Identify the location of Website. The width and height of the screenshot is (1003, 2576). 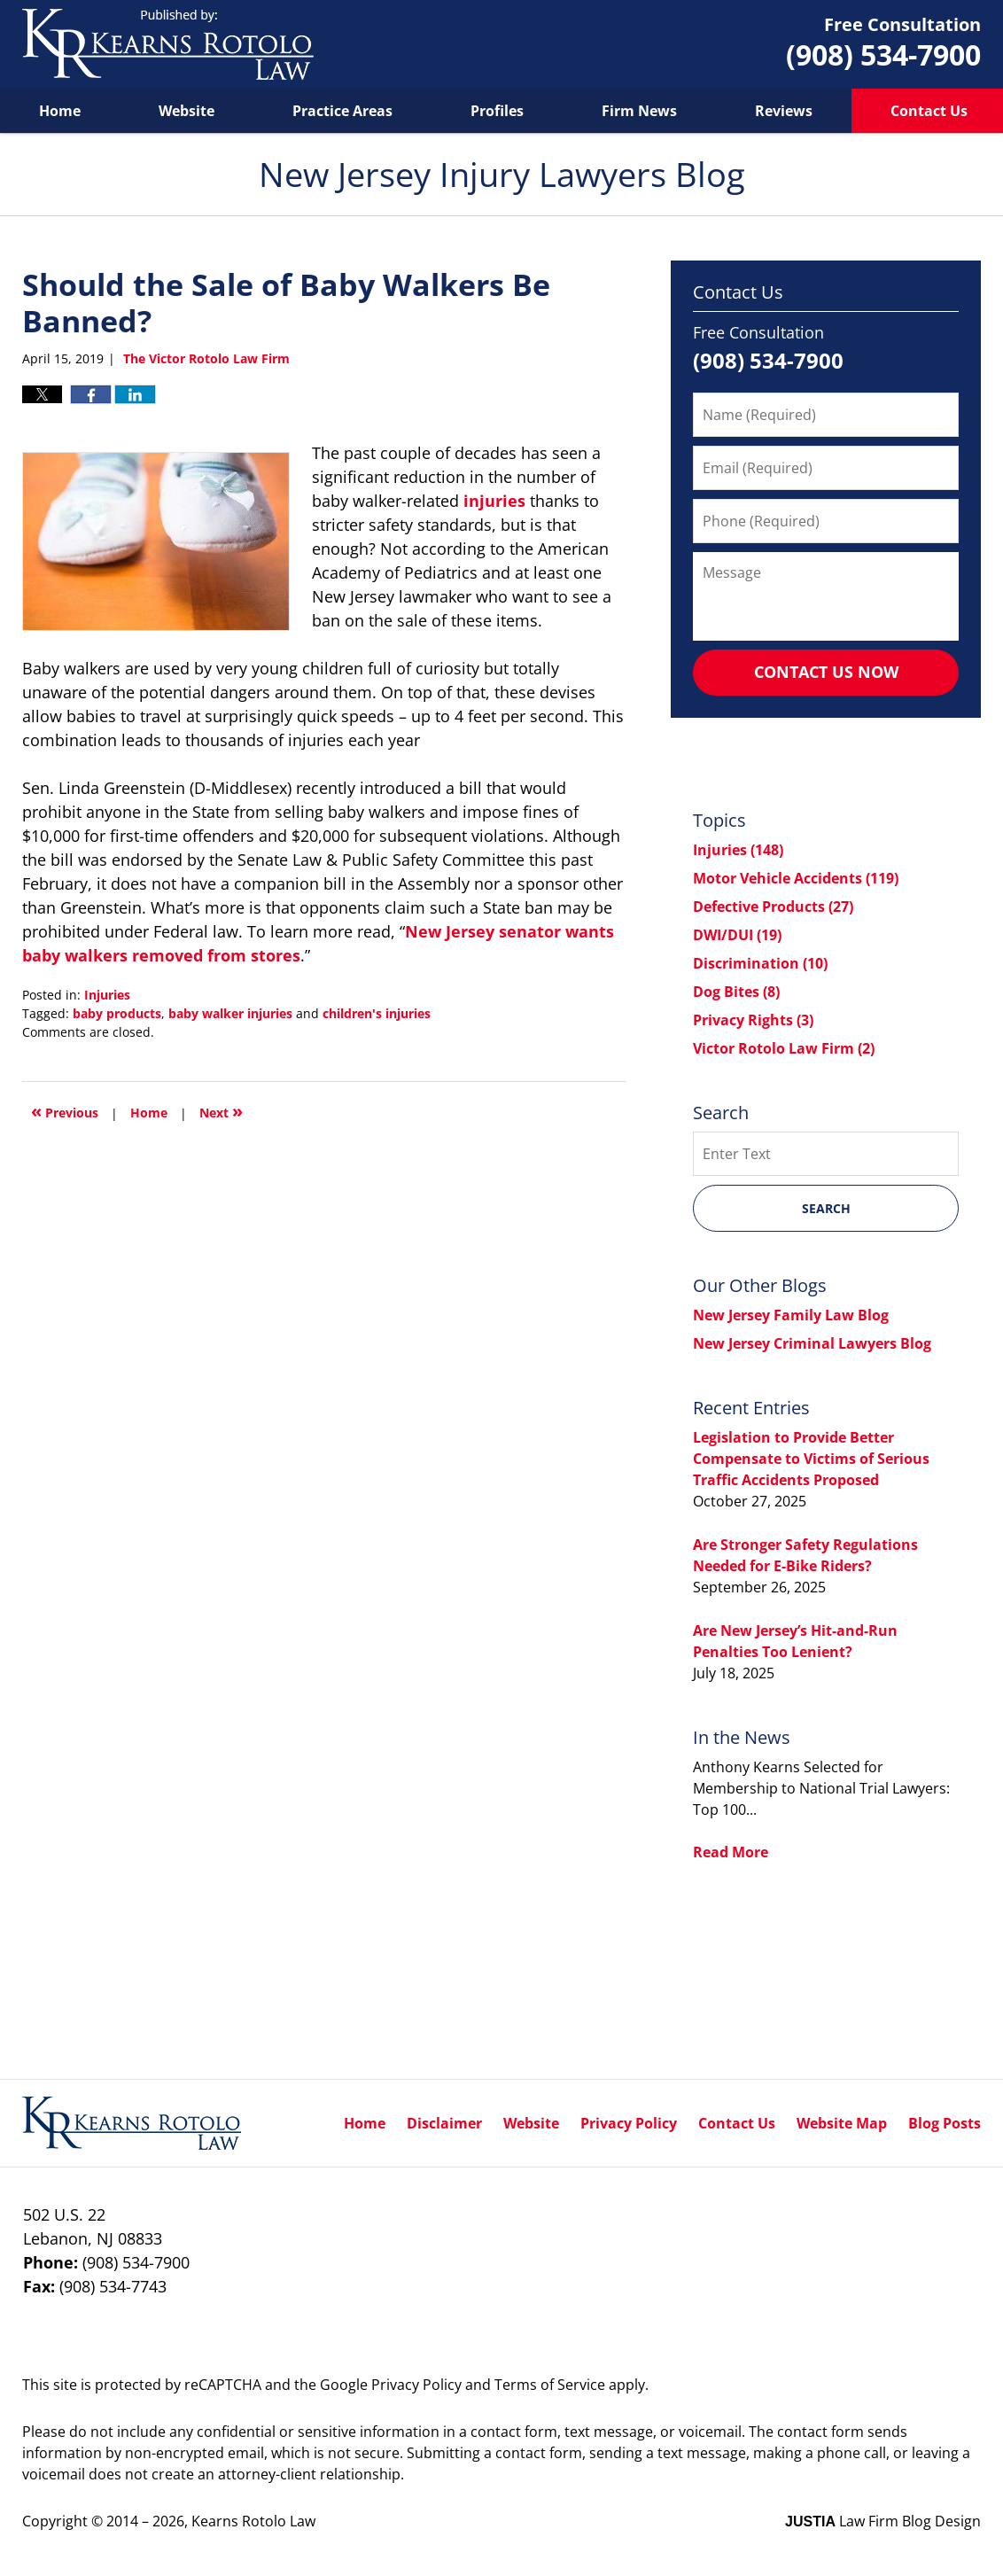
(186, 111).